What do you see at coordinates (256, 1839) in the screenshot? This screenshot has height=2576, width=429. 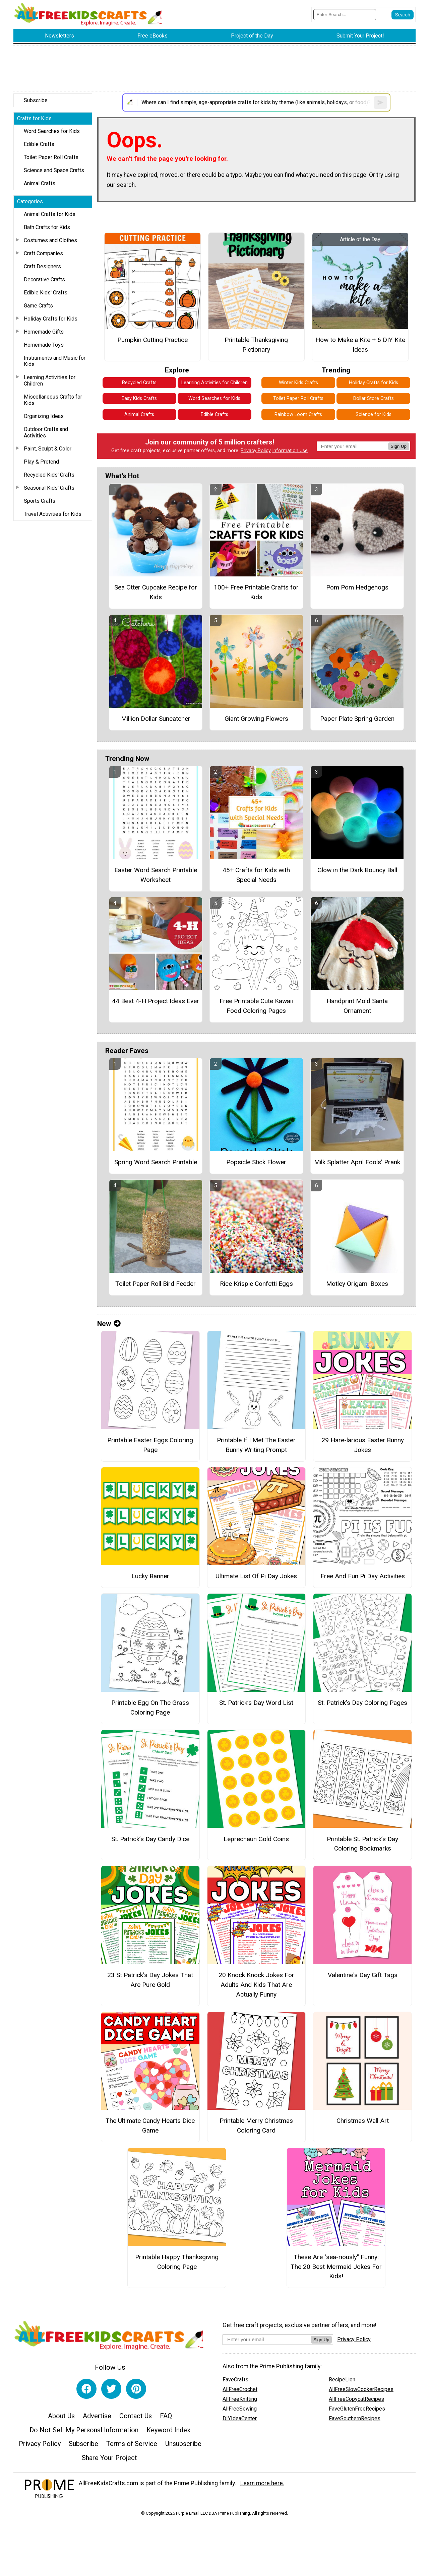 I see `Leprechaun Gold Coins` at bounding box center [256, 1839].